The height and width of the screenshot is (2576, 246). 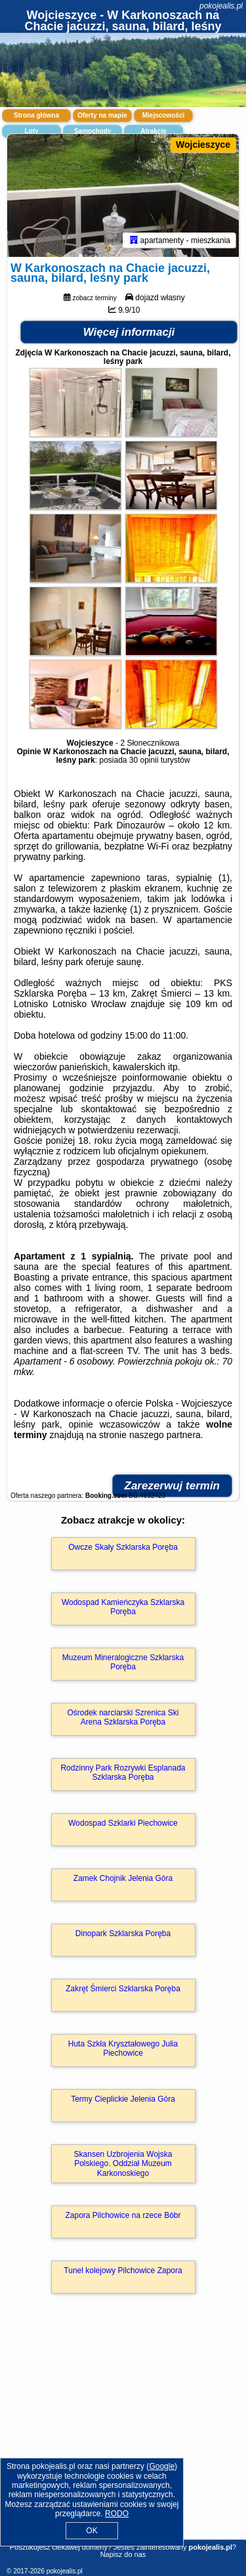 What do you see at coordinates (129, 332) in the screenshot?
I see `Więcej informacji` at bounding box center [129, 332].